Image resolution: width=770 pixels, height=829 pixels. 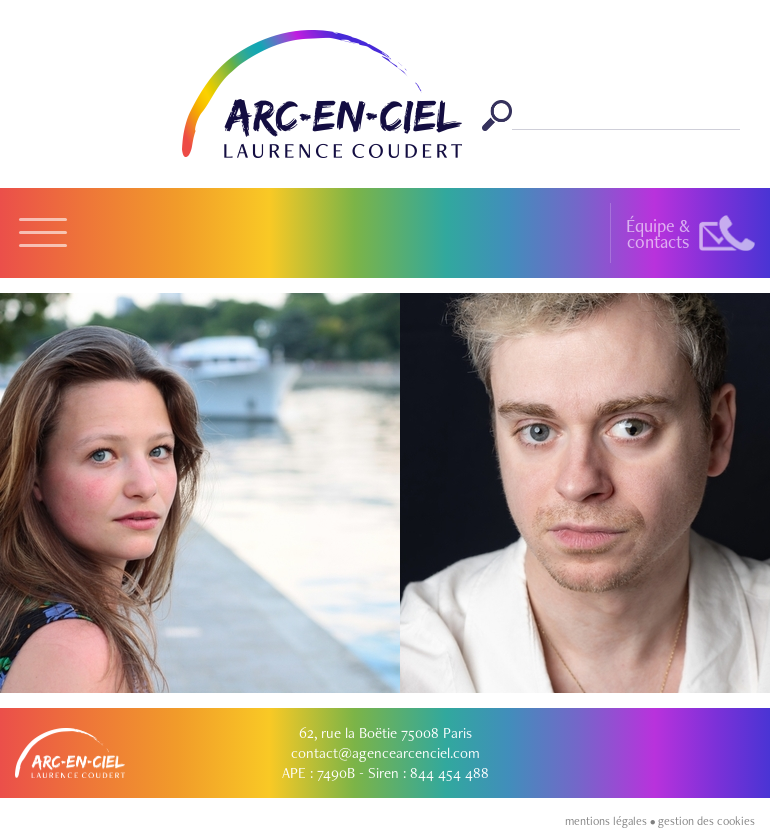 What do you see at coordinates (706, 821) in the screenshot?
I see `gestion des cookies` at bounding box center [706, 821].